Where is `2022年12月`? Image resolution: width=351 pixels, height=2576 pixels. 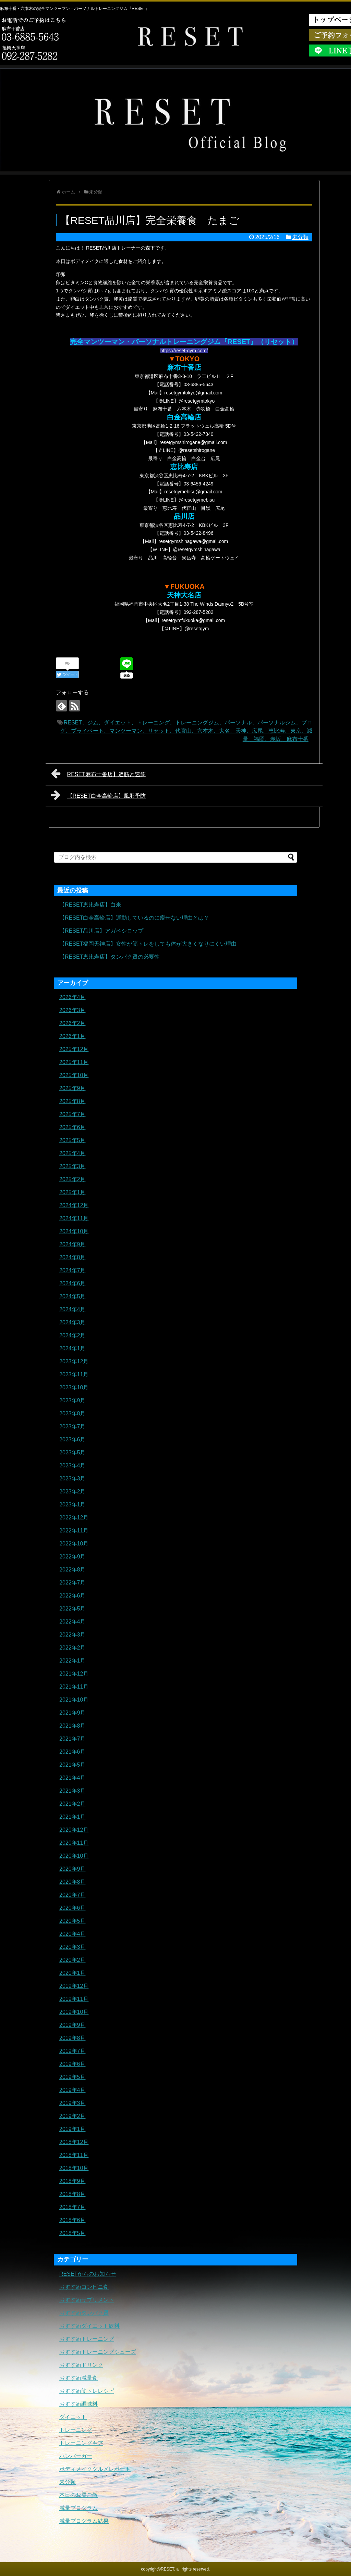 2022年12月 is located at coordinates (73, 1517).